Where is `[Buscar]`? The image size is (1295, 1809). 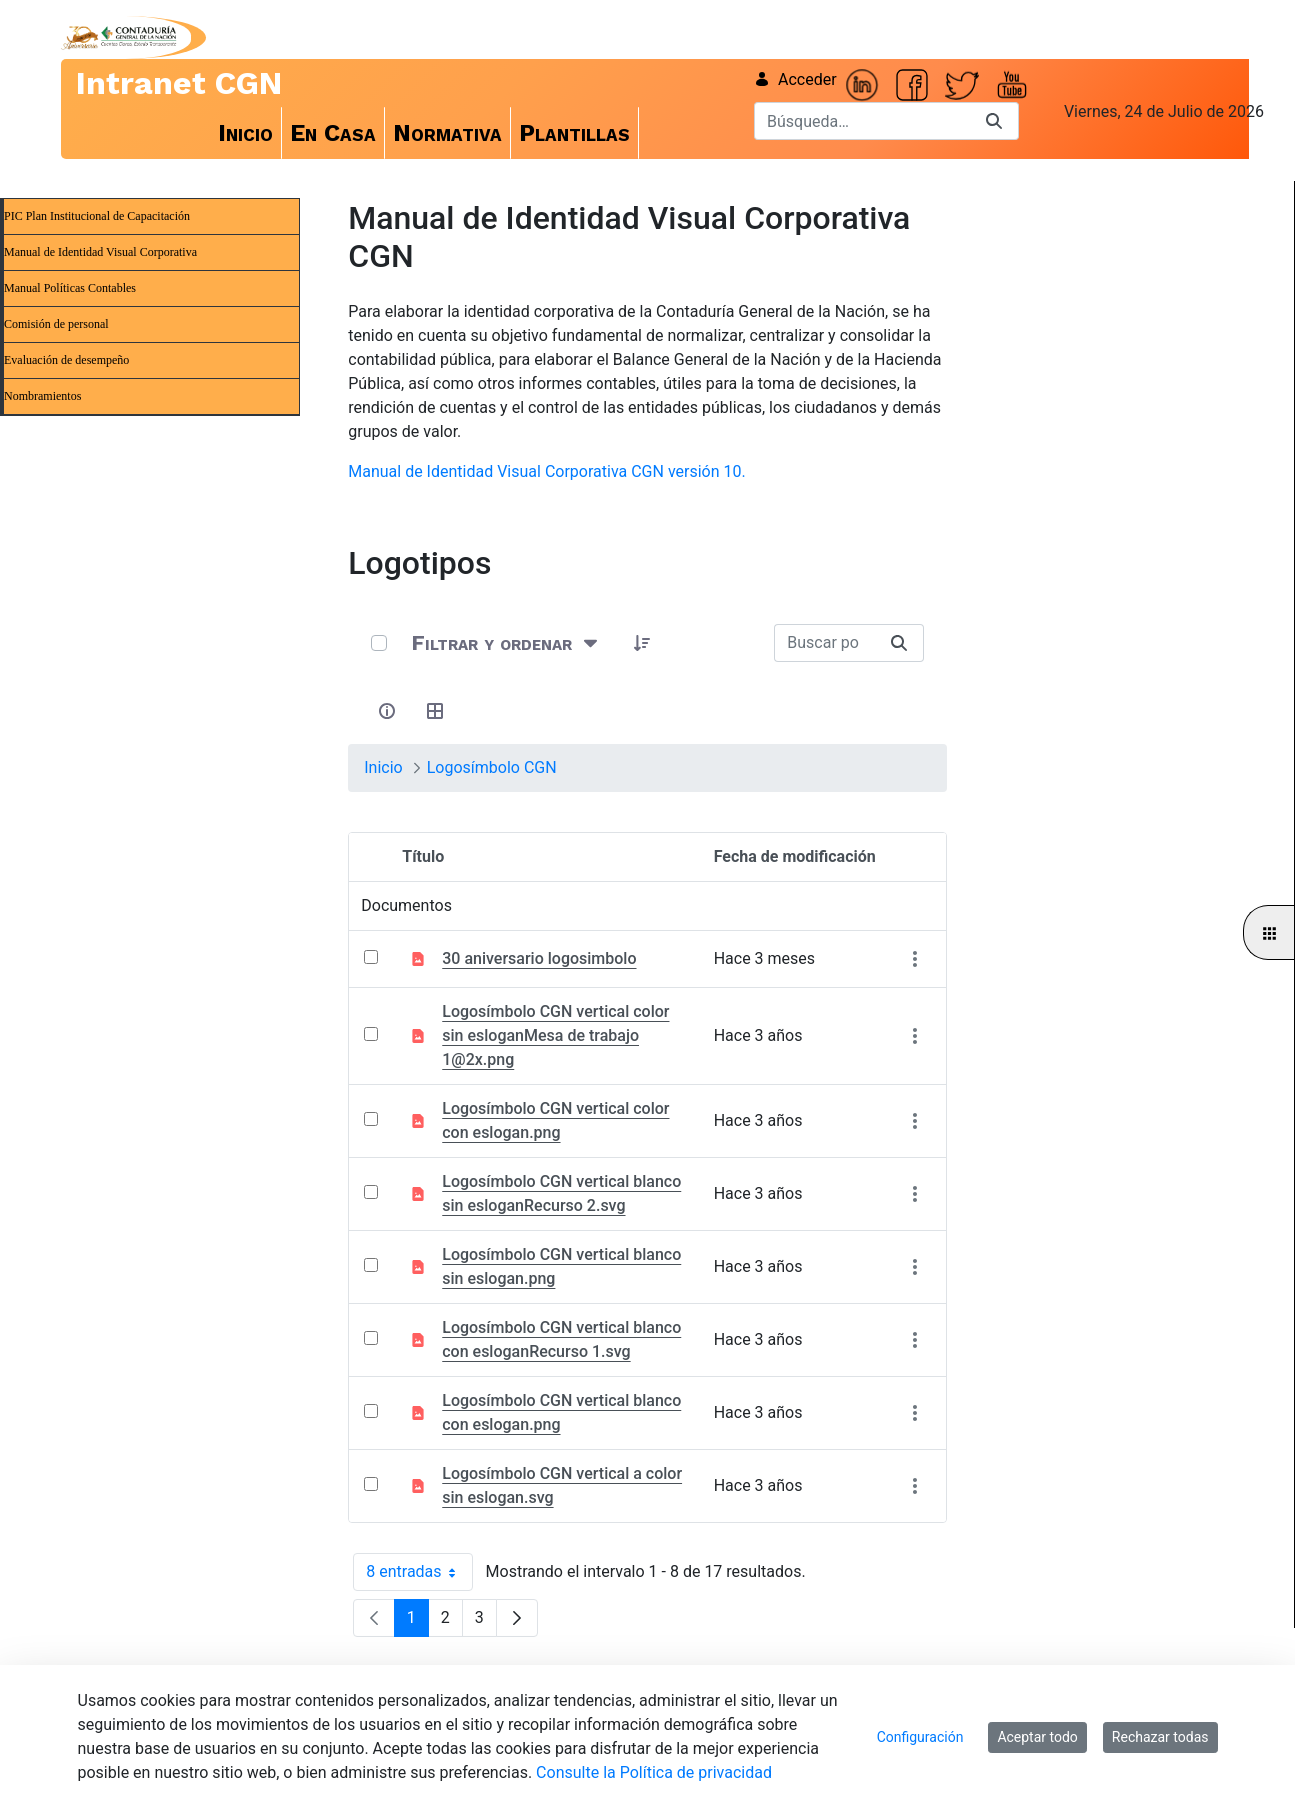 [Buscar] is located at coordinates (862, 121).